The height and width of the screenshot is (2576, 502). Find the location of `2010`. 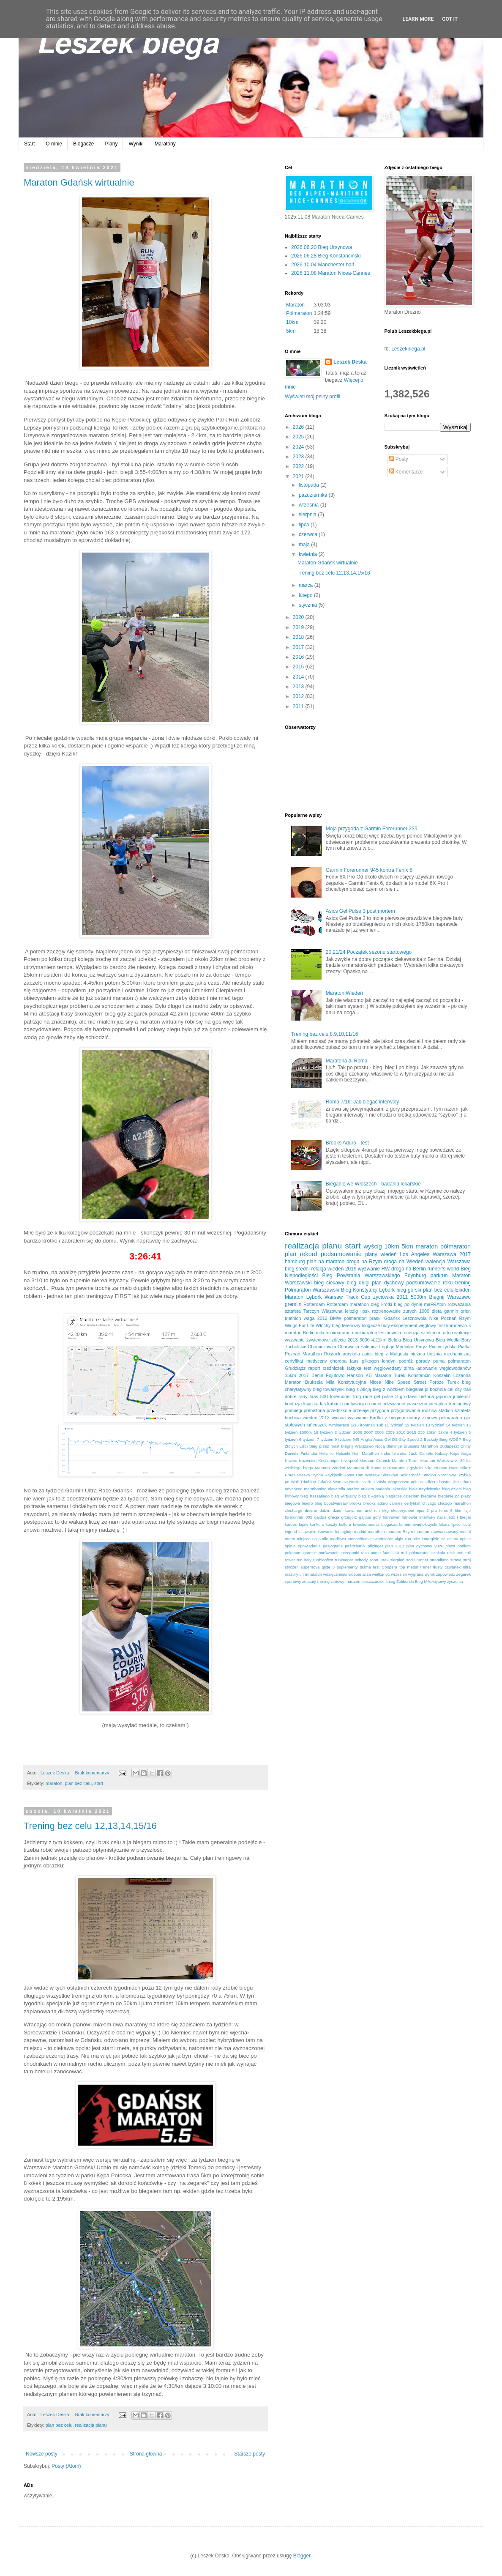

2010 is located at coordinates (400, 1432).